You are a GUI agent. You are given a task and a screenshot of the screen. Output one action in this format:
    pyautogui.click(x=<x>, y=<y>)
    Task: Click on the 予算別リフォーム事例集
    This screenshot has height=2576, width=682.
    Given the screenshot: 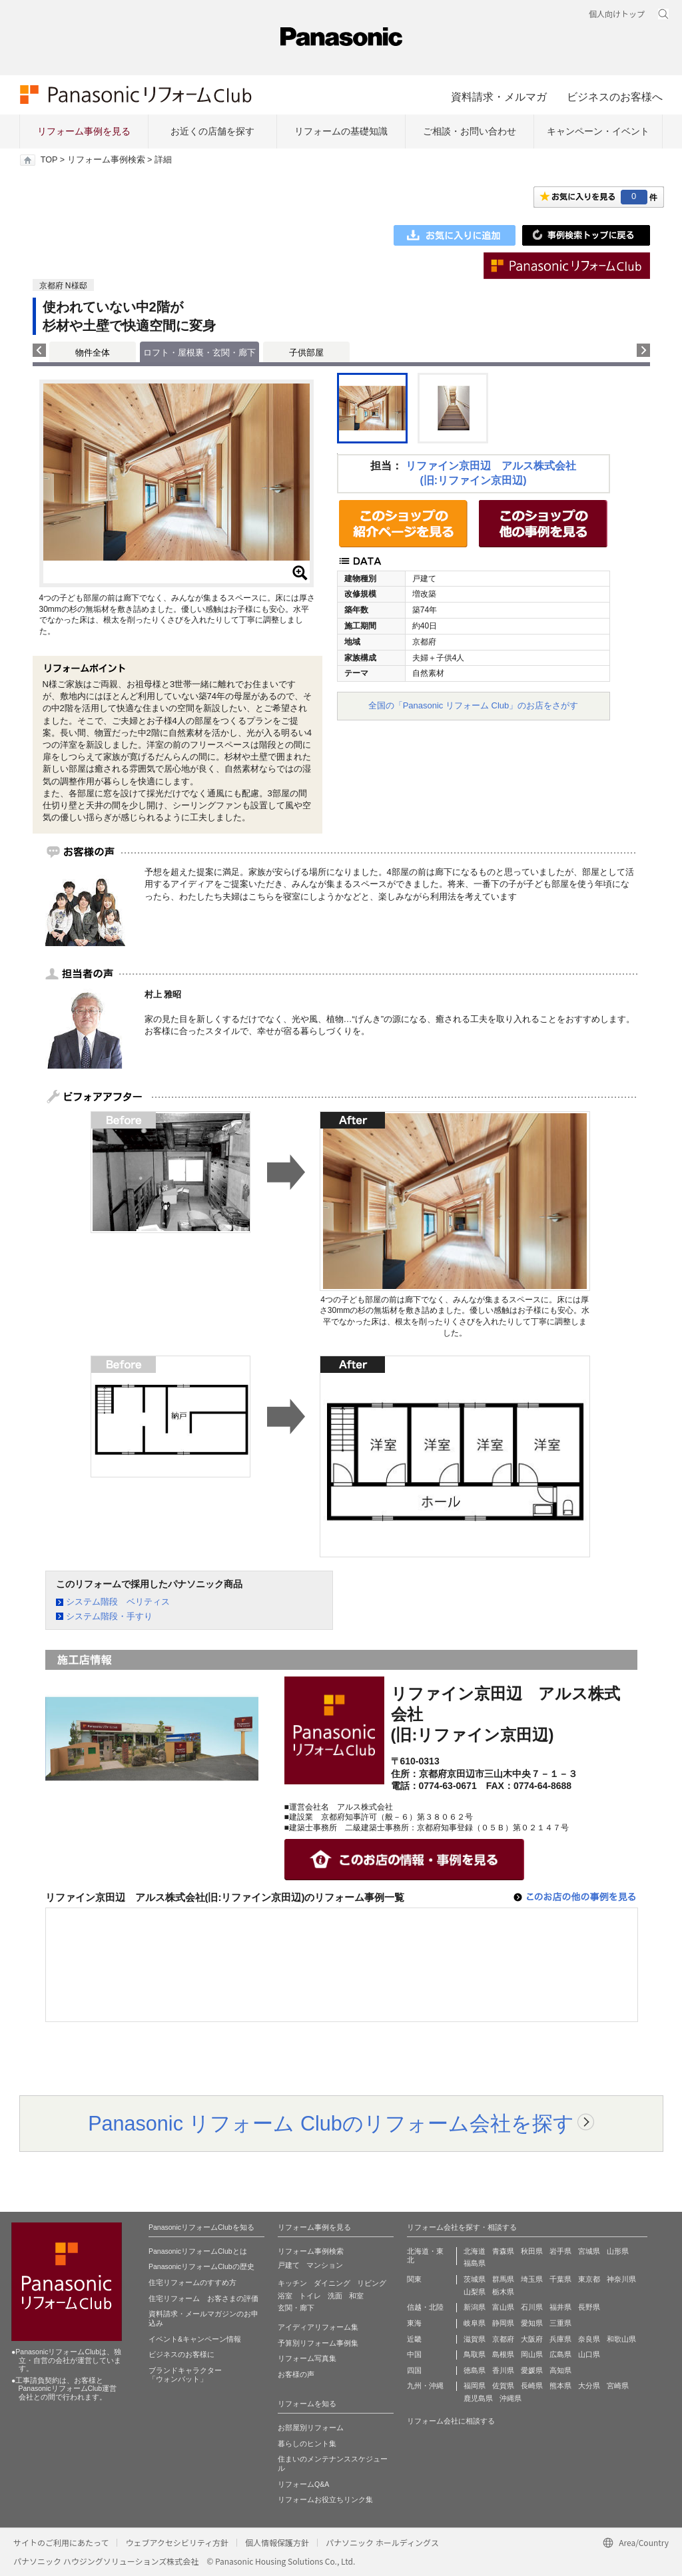 What is the action you would take?
    pyautogui.click(x=318, y=2343)
    